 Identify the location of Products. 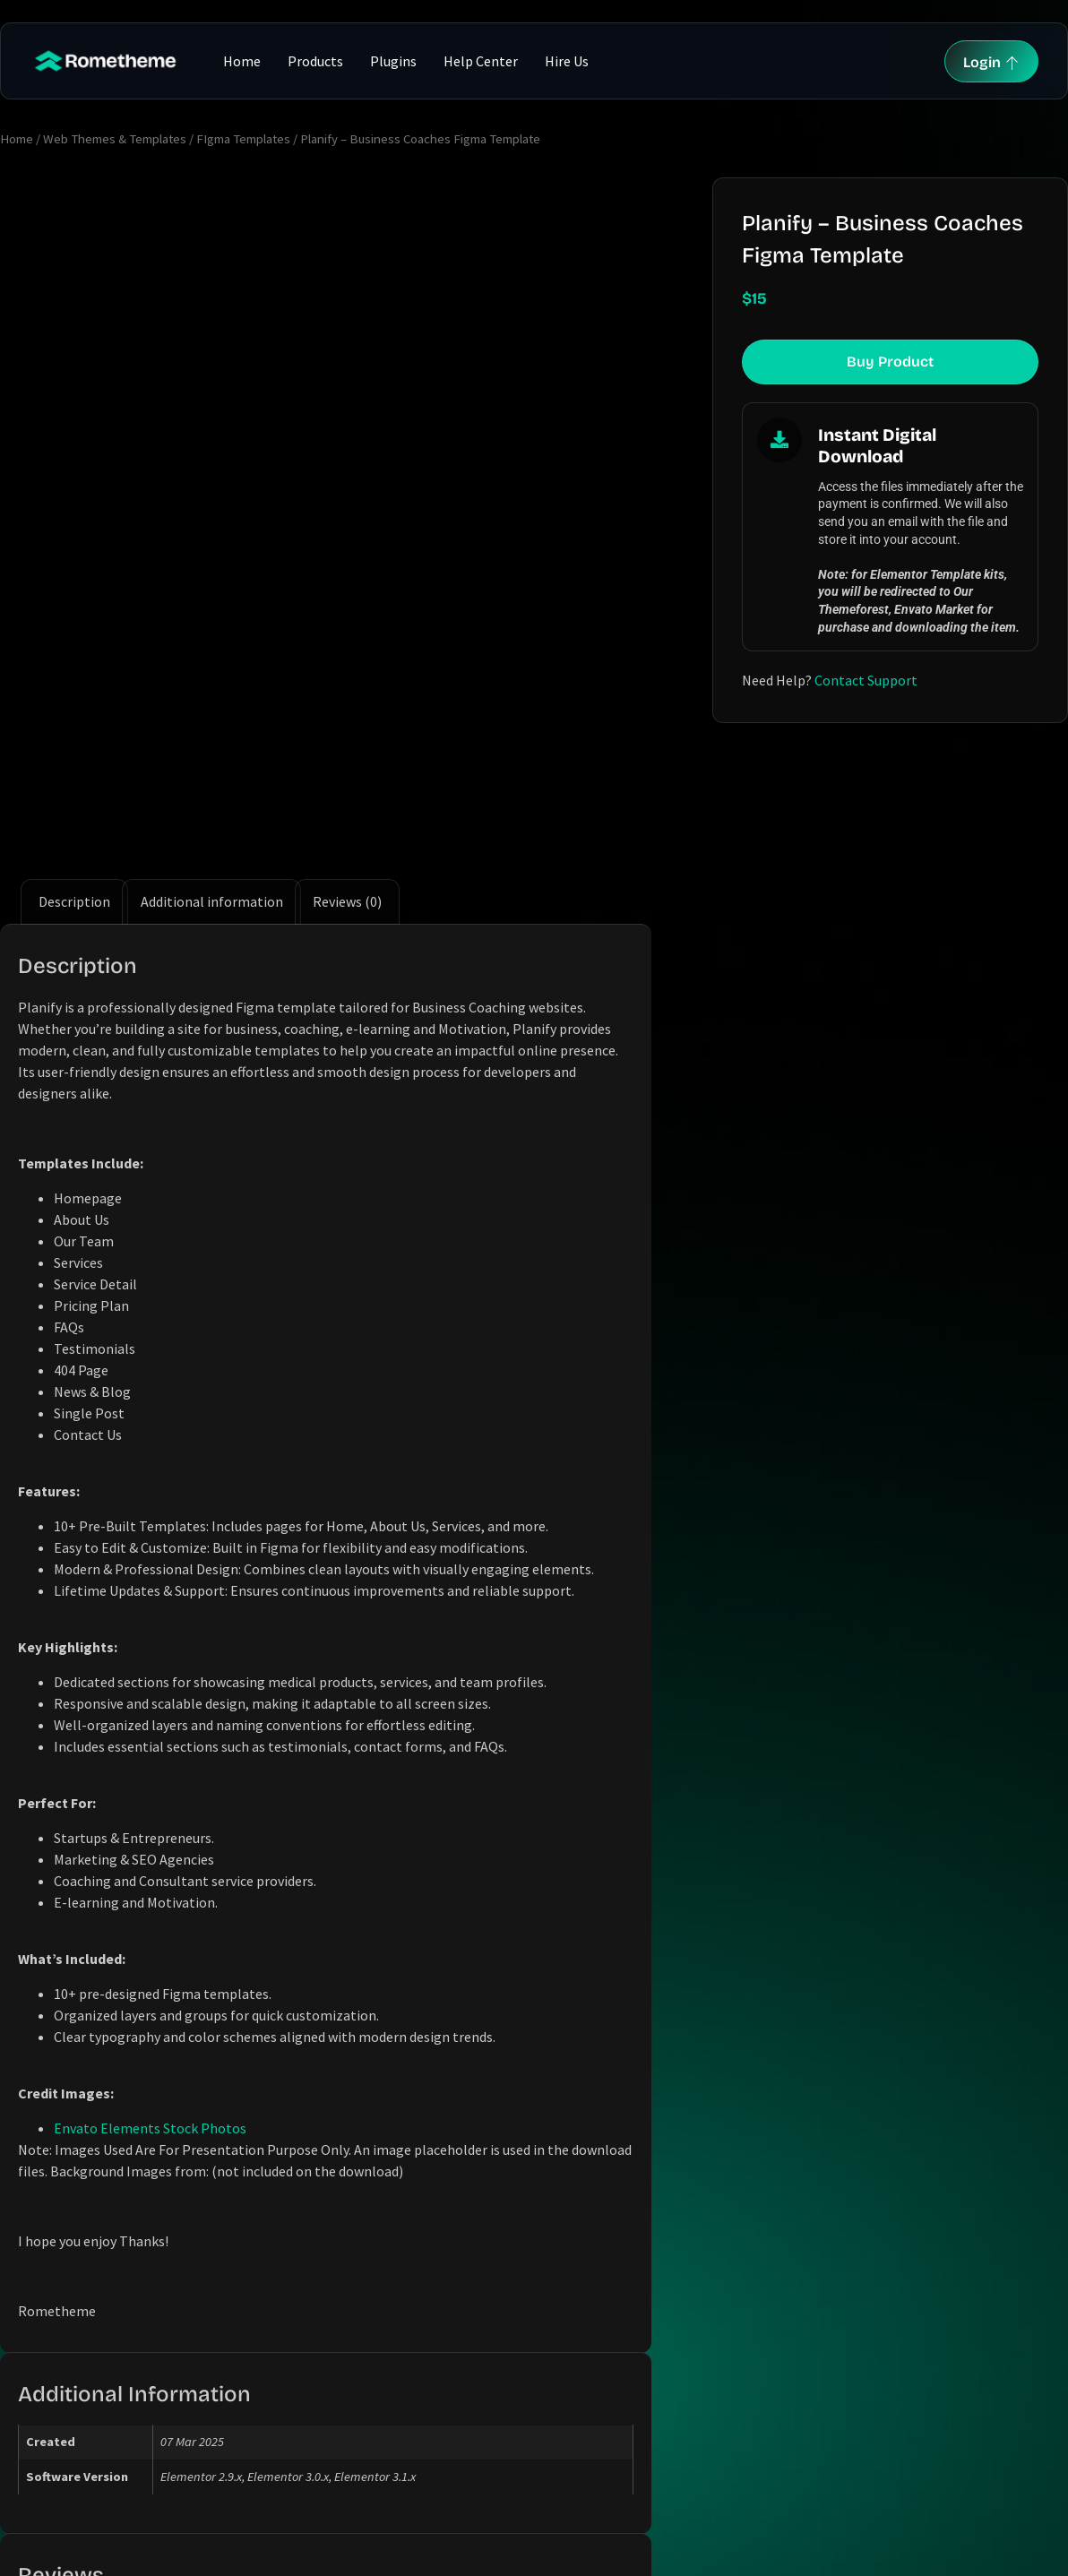
(315, 61).